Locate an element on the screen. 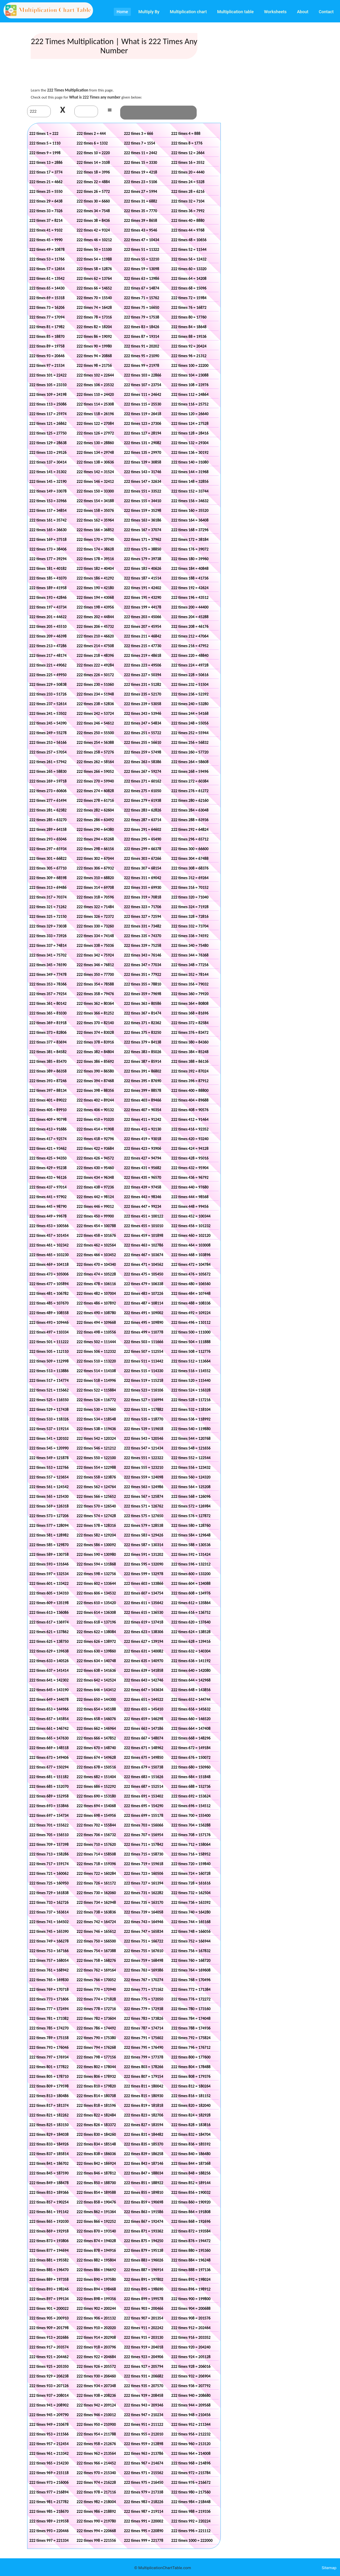 The height and width of the screenshot is (2576, 340). 222 times 528 = 117216 is located at coordinates (190, 1399).